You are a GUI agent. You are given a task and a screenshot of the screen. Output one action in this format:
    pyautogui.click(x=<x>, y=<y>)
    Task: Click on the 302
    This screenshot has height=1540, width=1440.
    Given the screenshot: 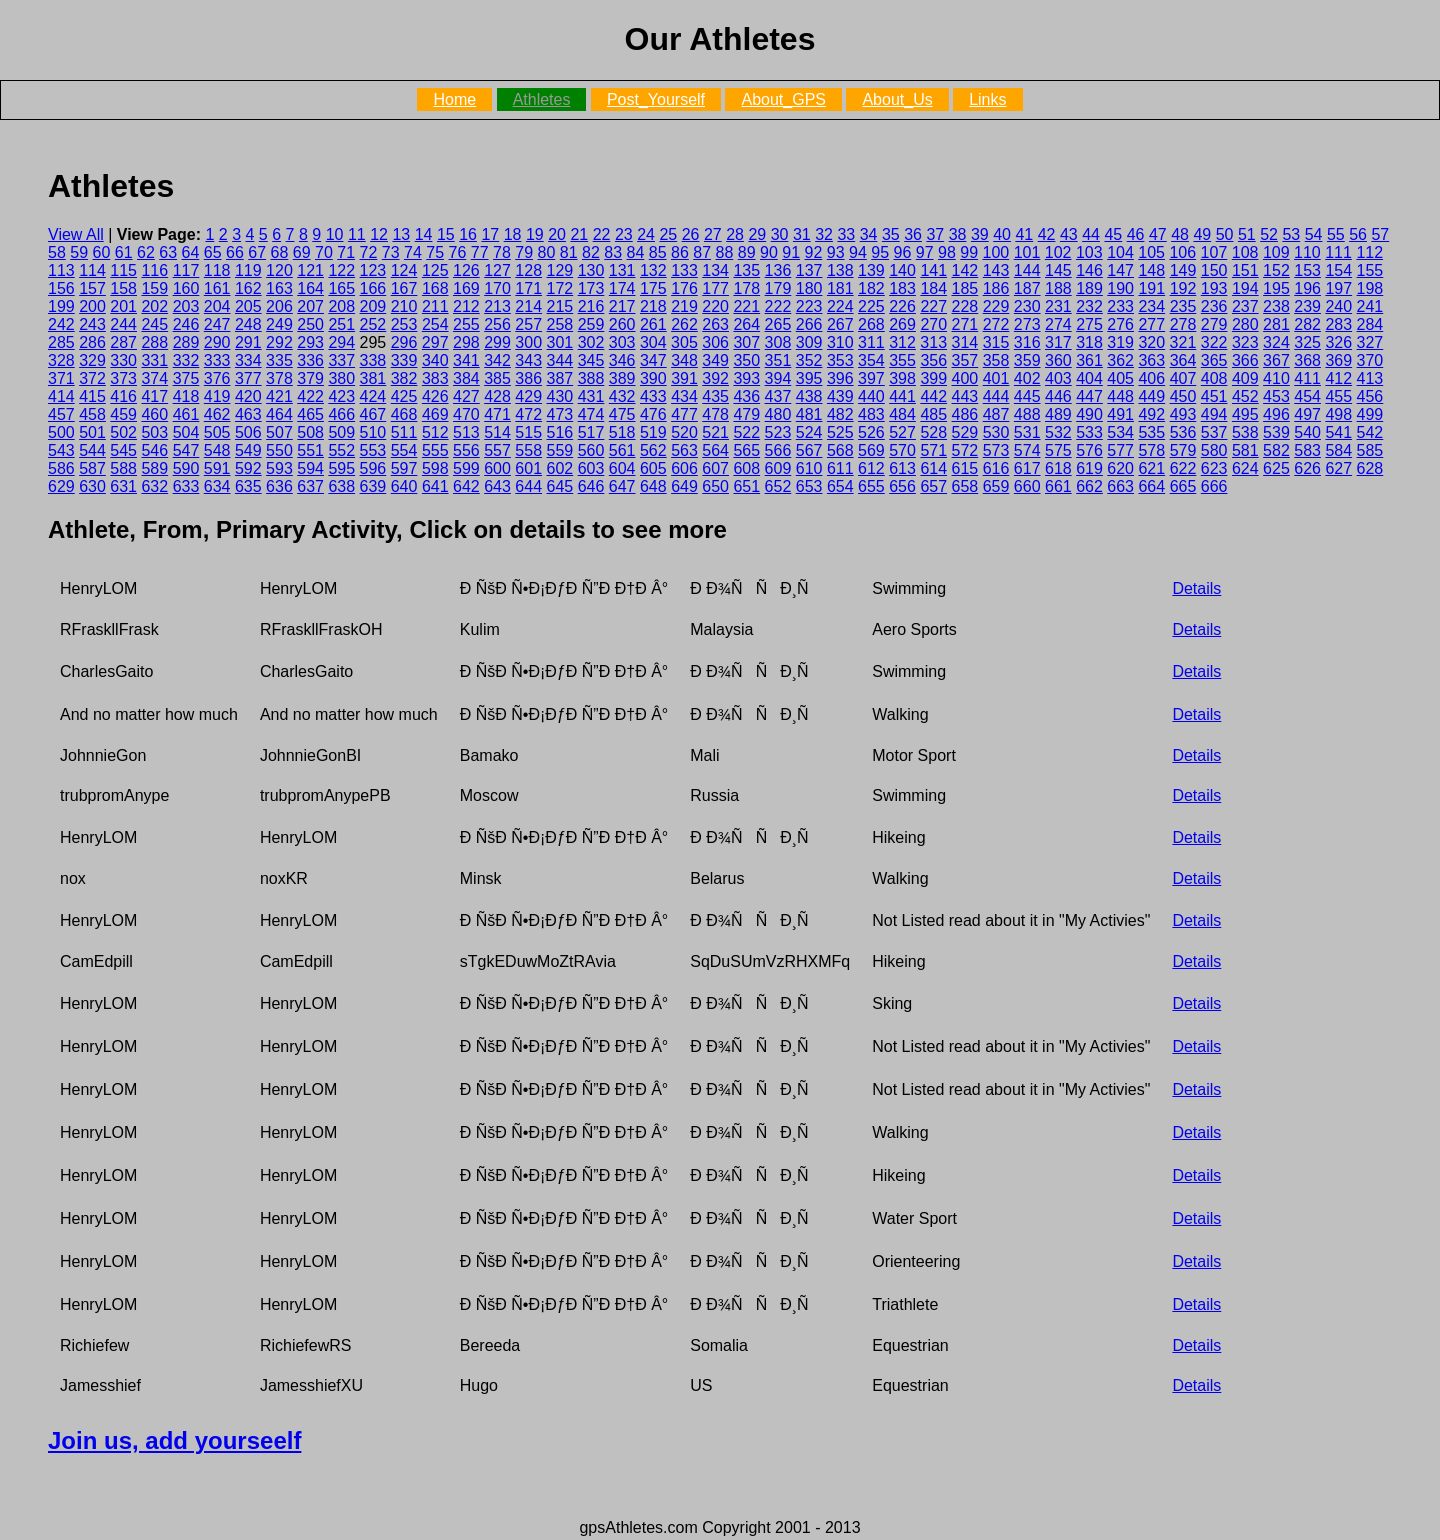 What is the action you would take?
    pyautogui.click(x=591, y=342)
    